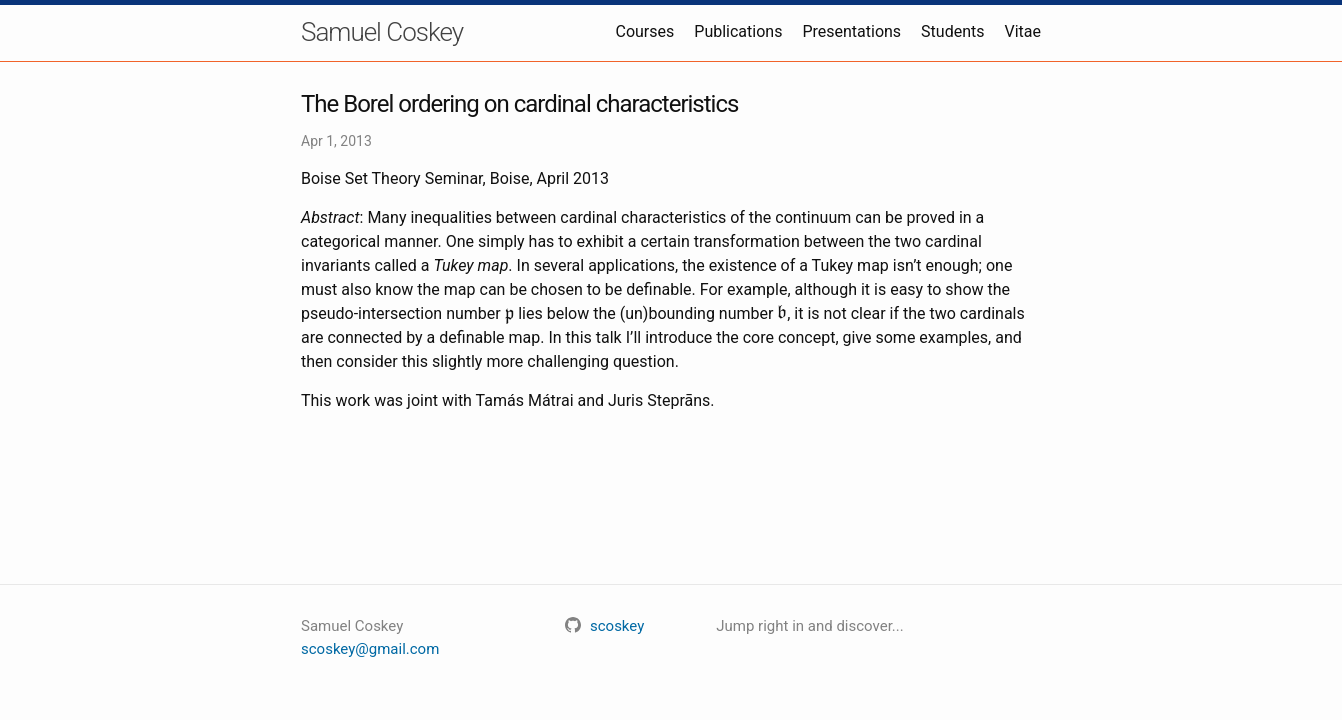 The height and width of the screenshot is (720, 1342). I want to click on Publications, so click(738, 31).